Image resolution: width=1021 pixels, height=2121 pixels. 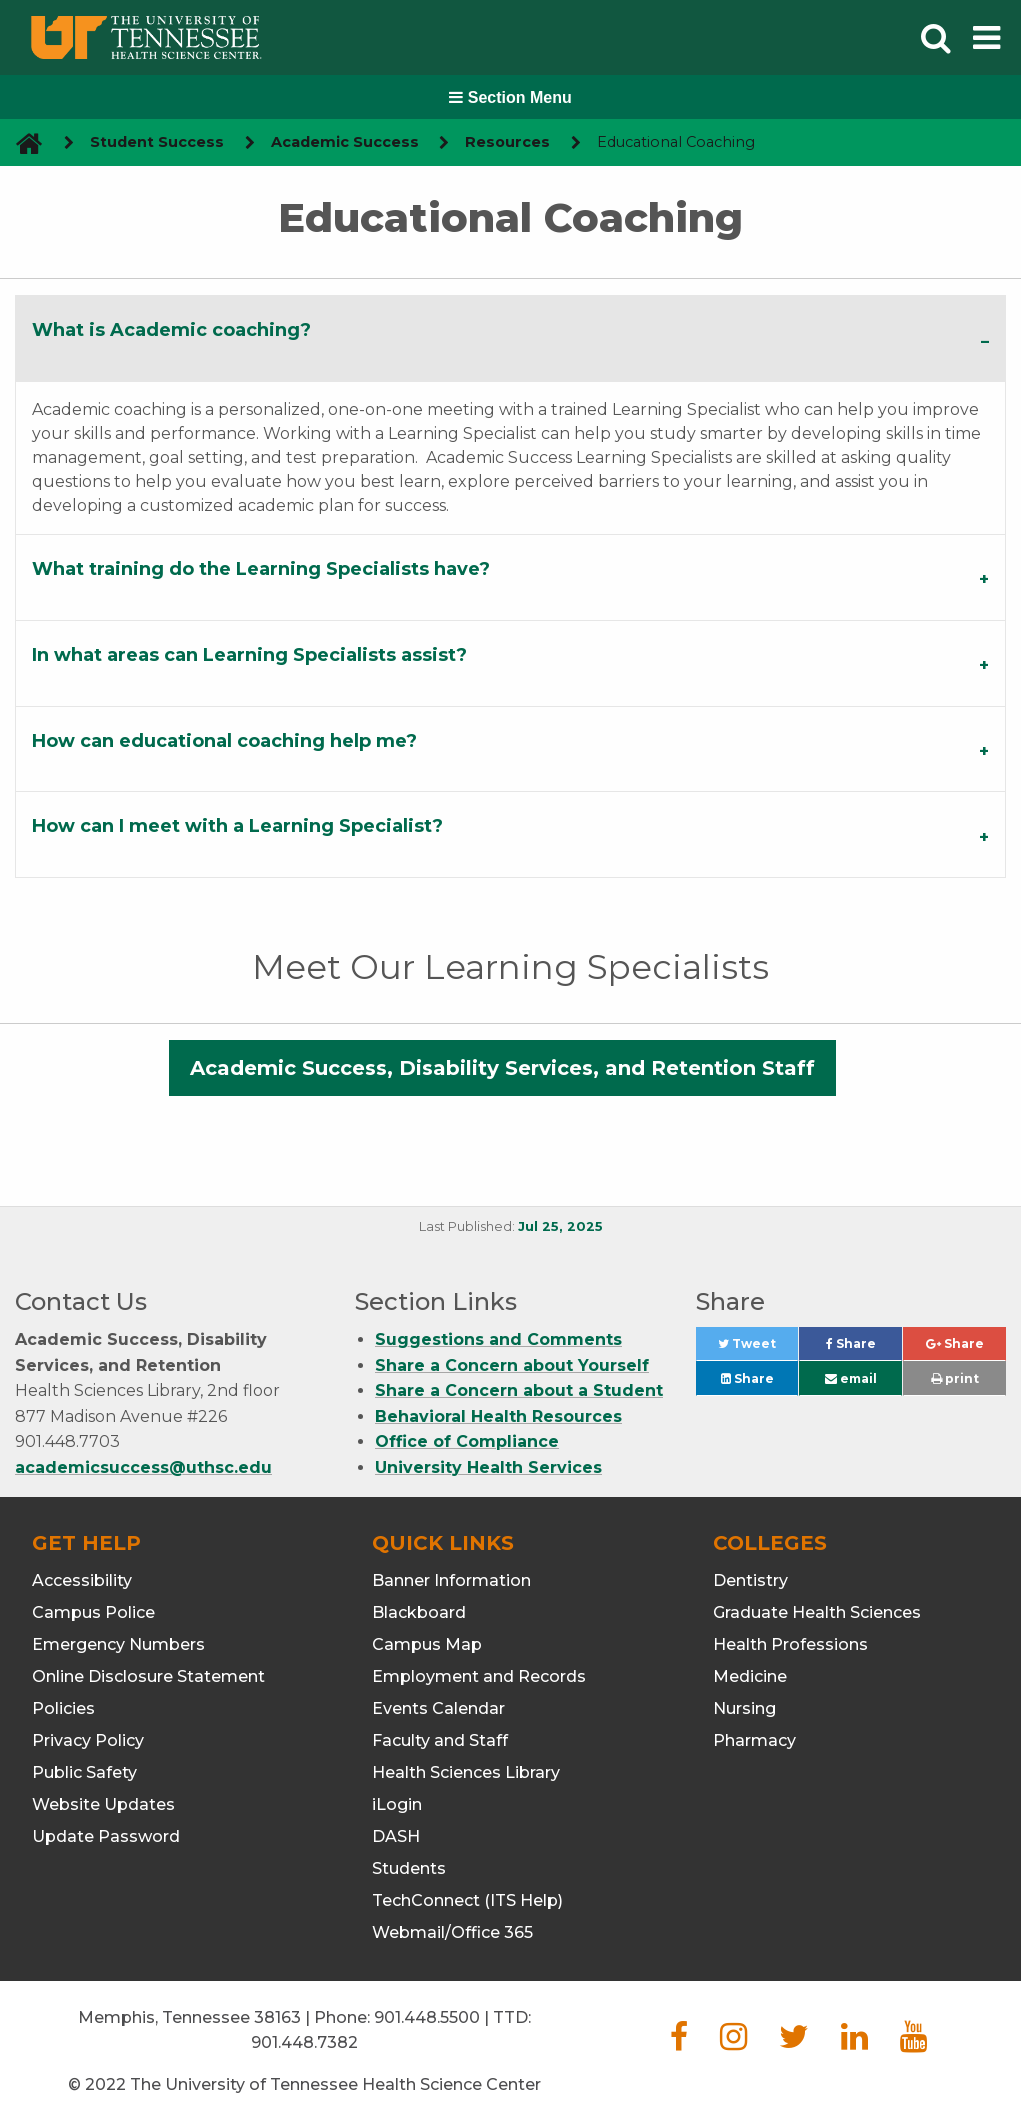 I want to click on Pharmacy, so click(x=754, y=1740).